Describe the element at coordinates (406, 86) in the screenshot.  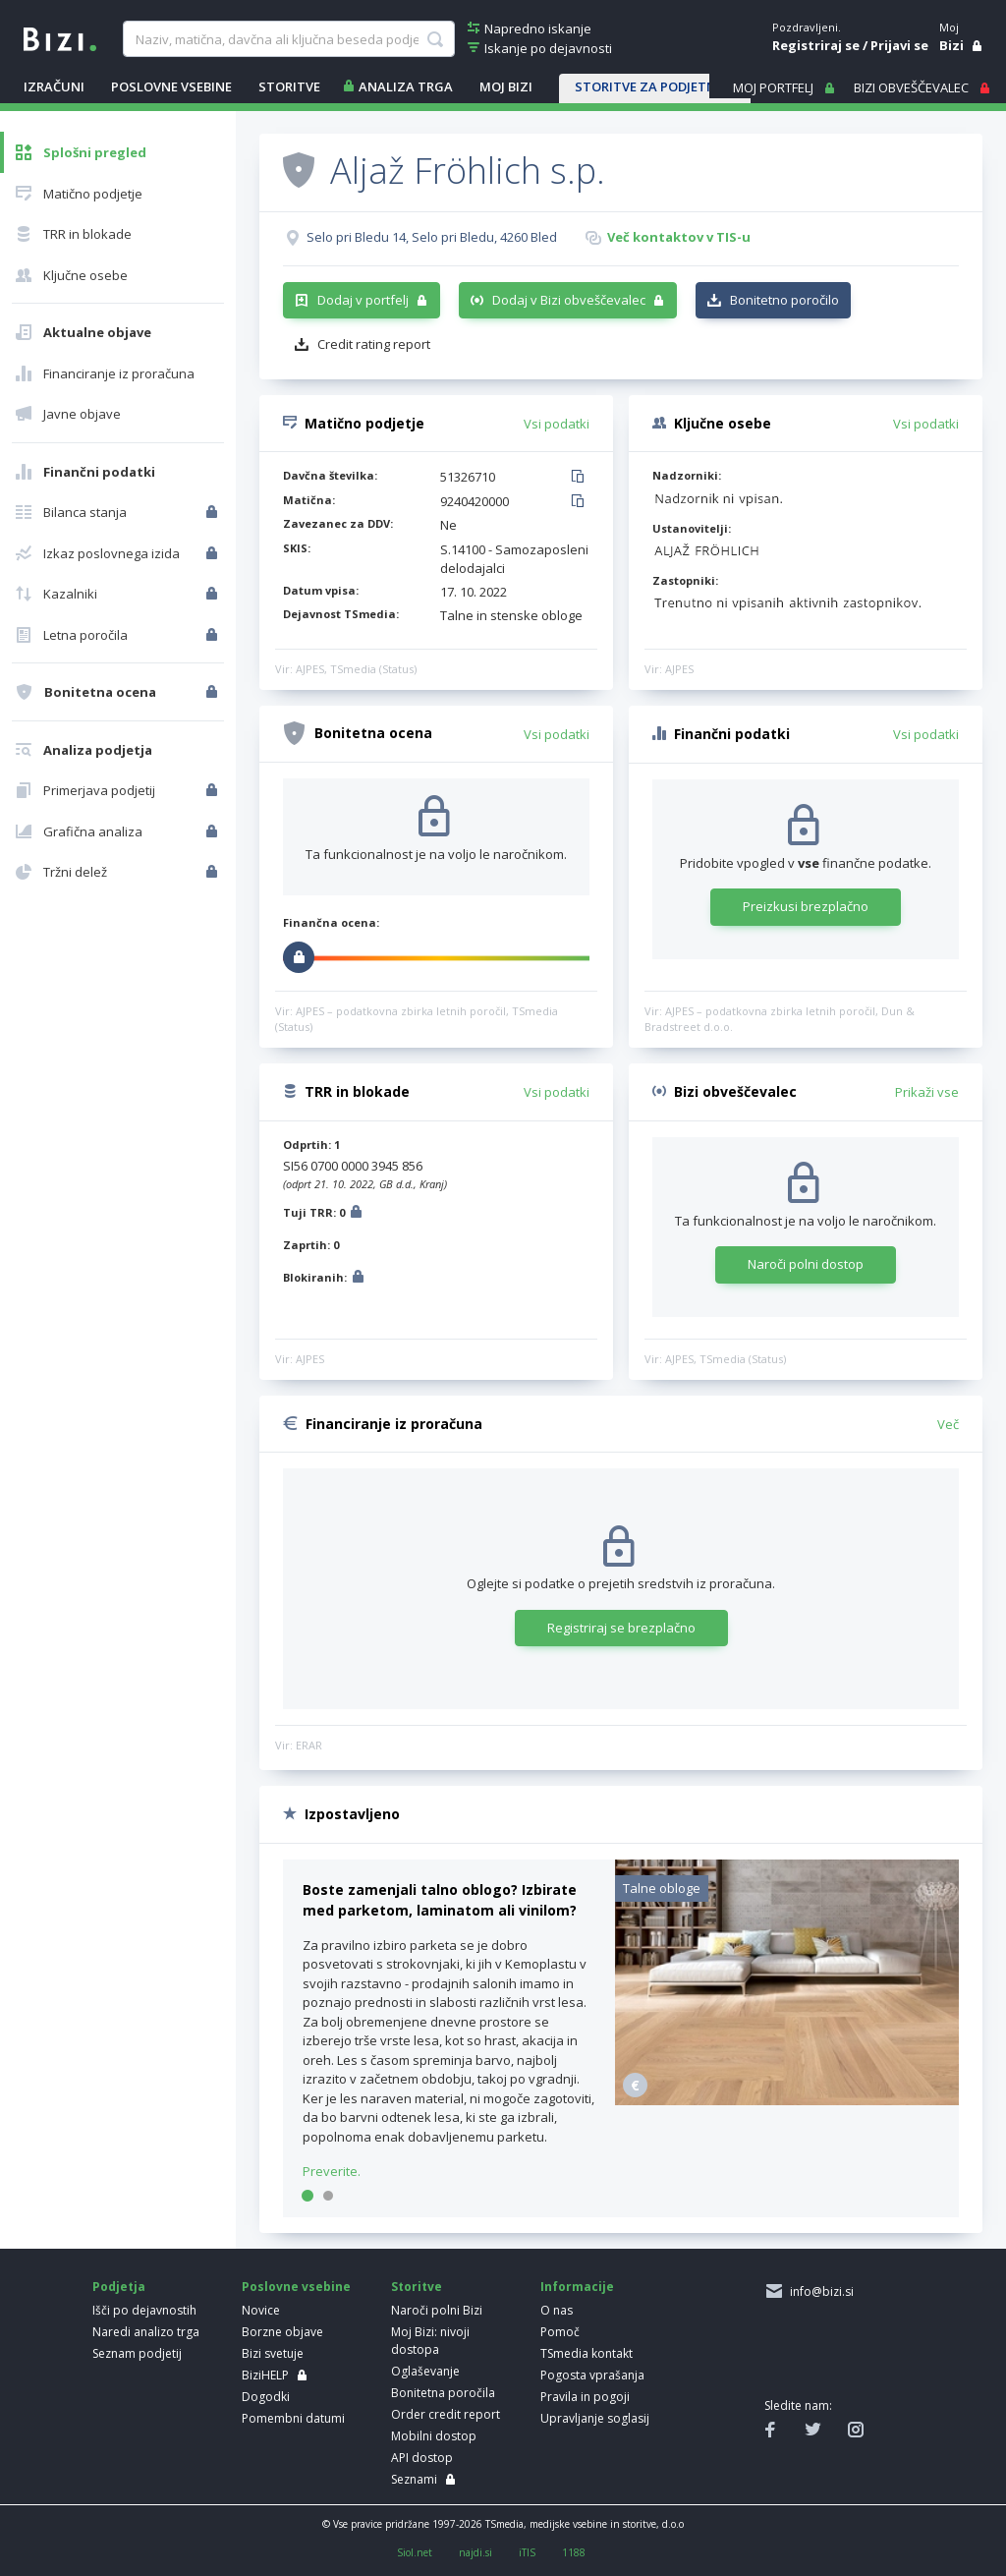
I see `ANALIZA TRGA` at that location.